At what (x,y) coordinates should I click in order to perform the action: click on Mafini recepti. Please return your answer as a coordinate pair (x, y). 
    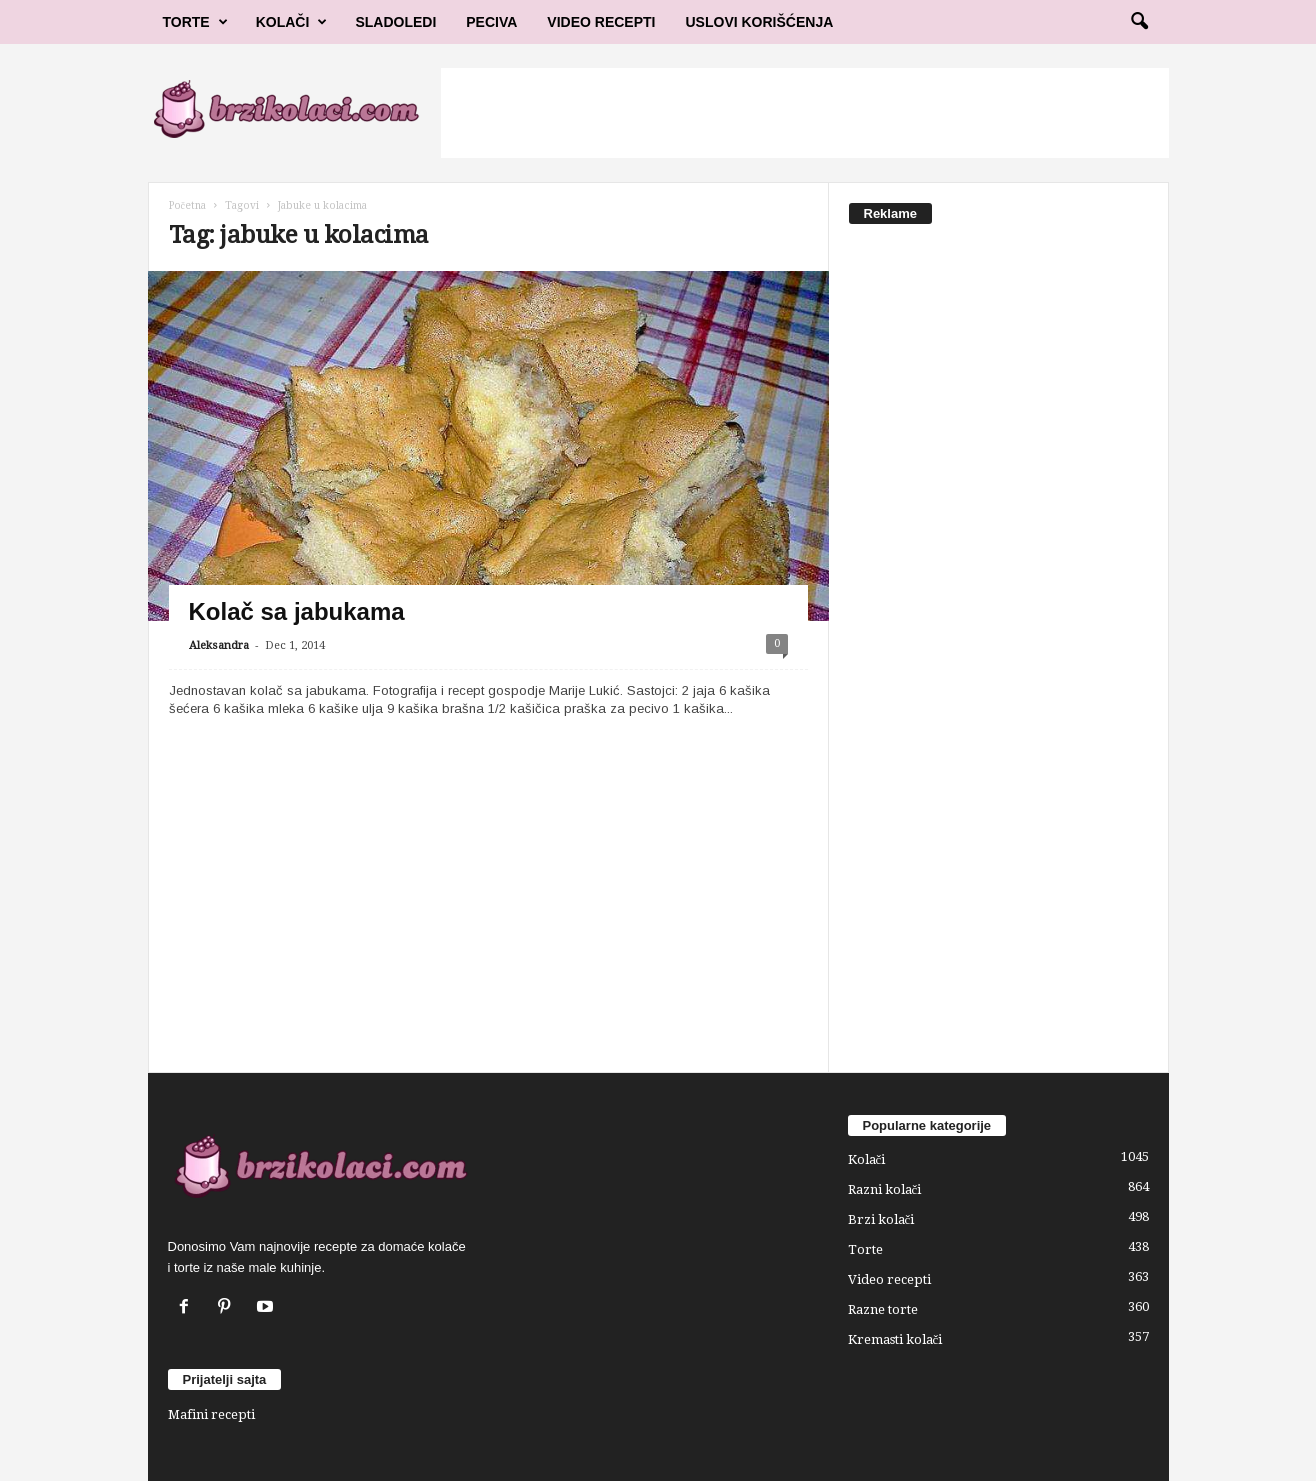
    Looking at the image, I should click on (211, 1414).